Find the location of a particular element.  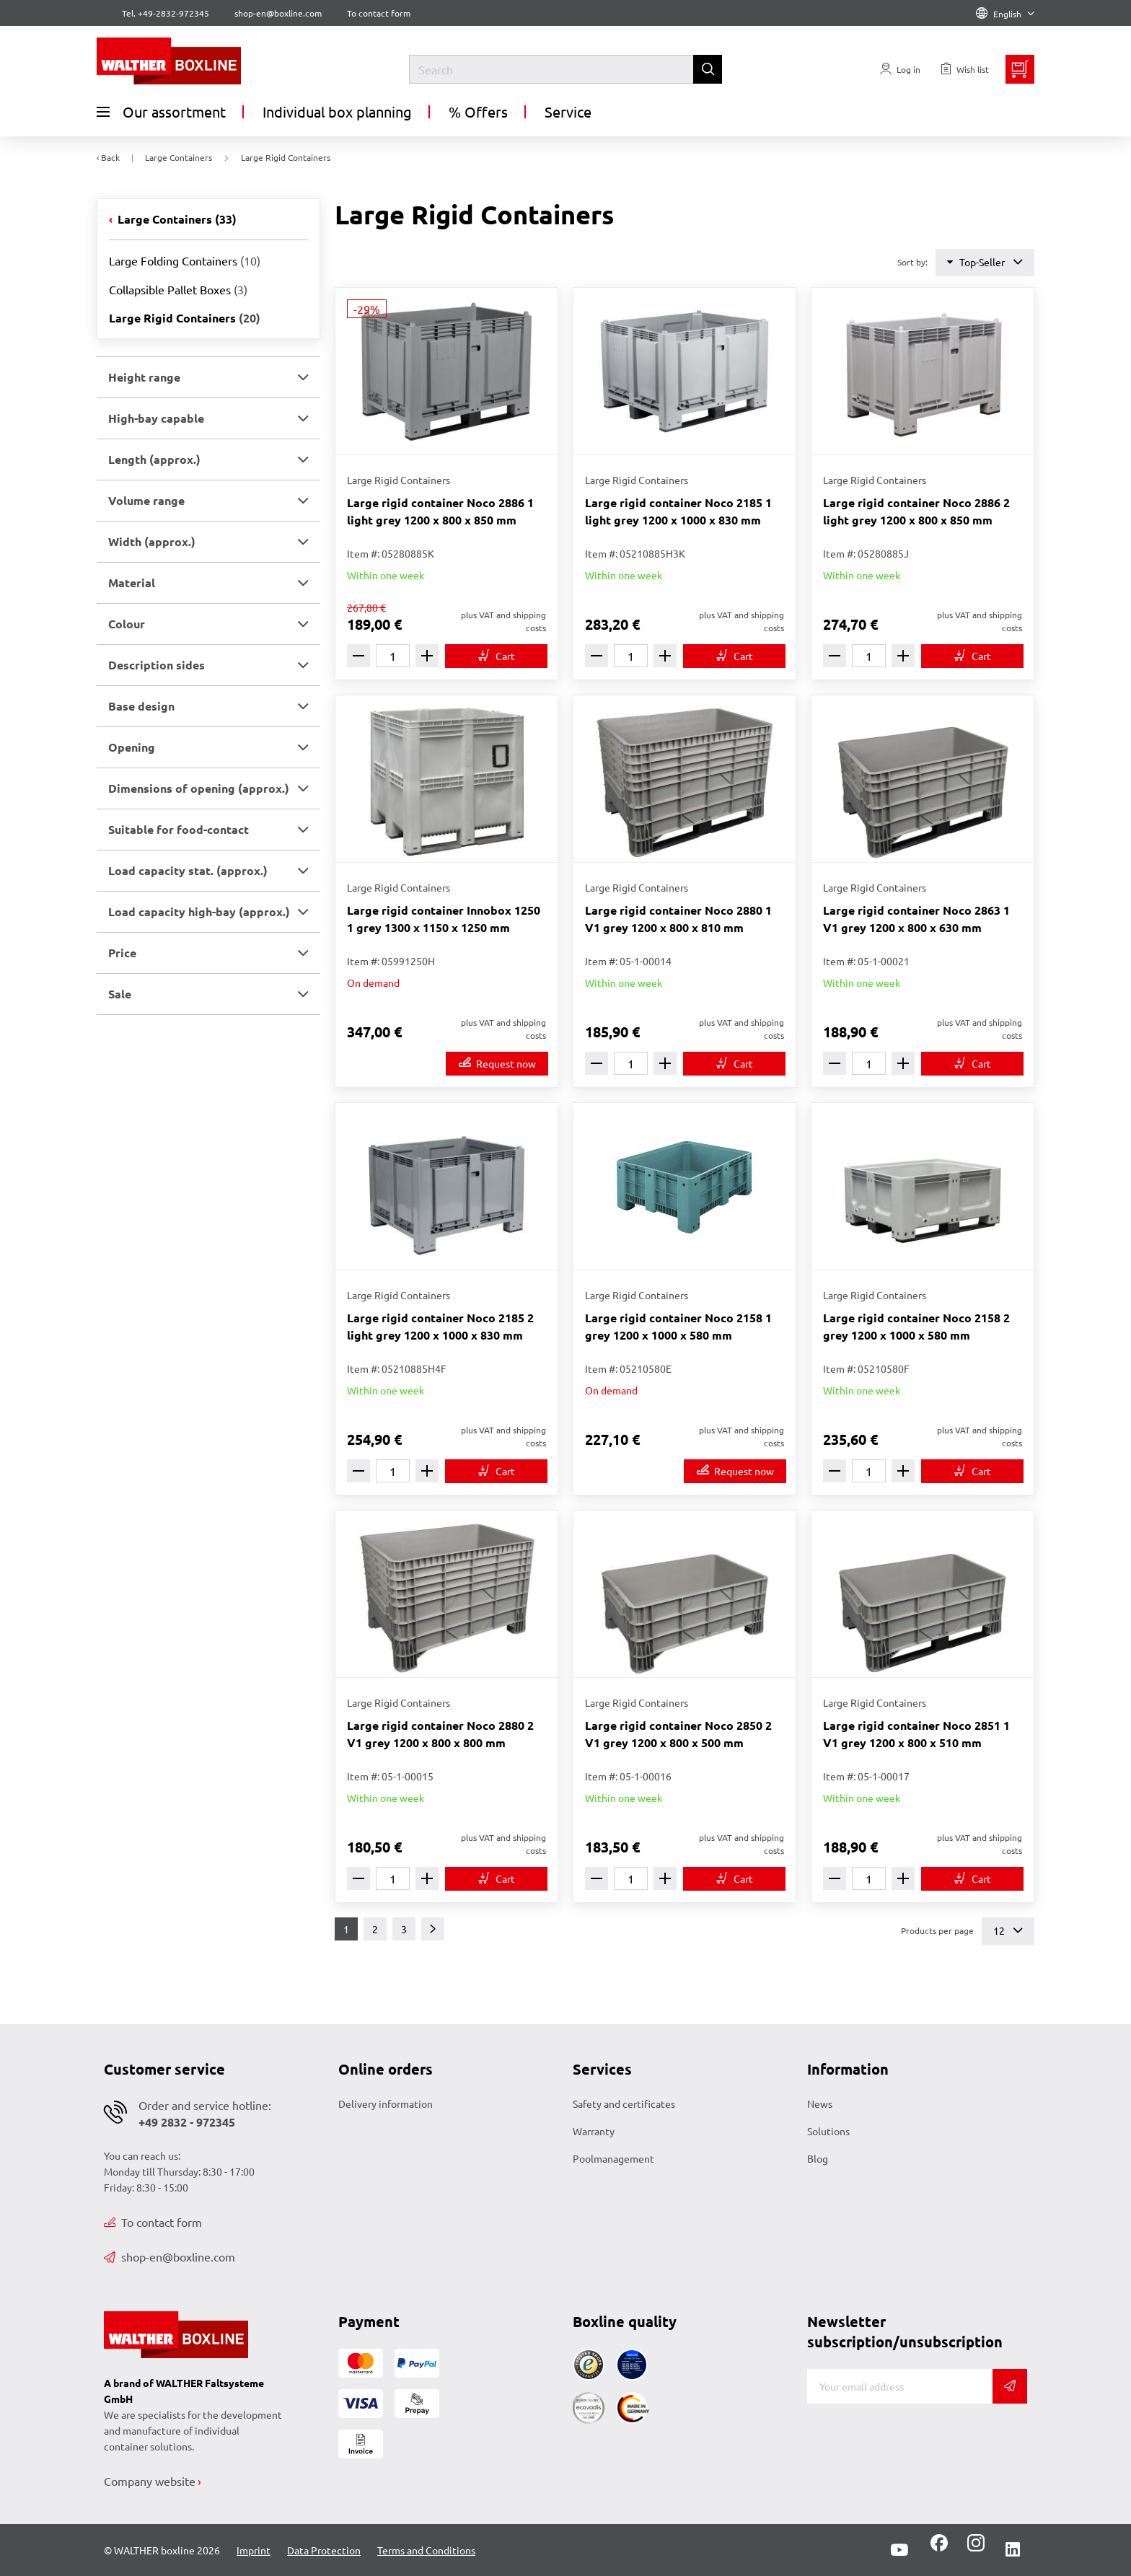

Width (approx.) [button] is located at coordinates (151, 541).